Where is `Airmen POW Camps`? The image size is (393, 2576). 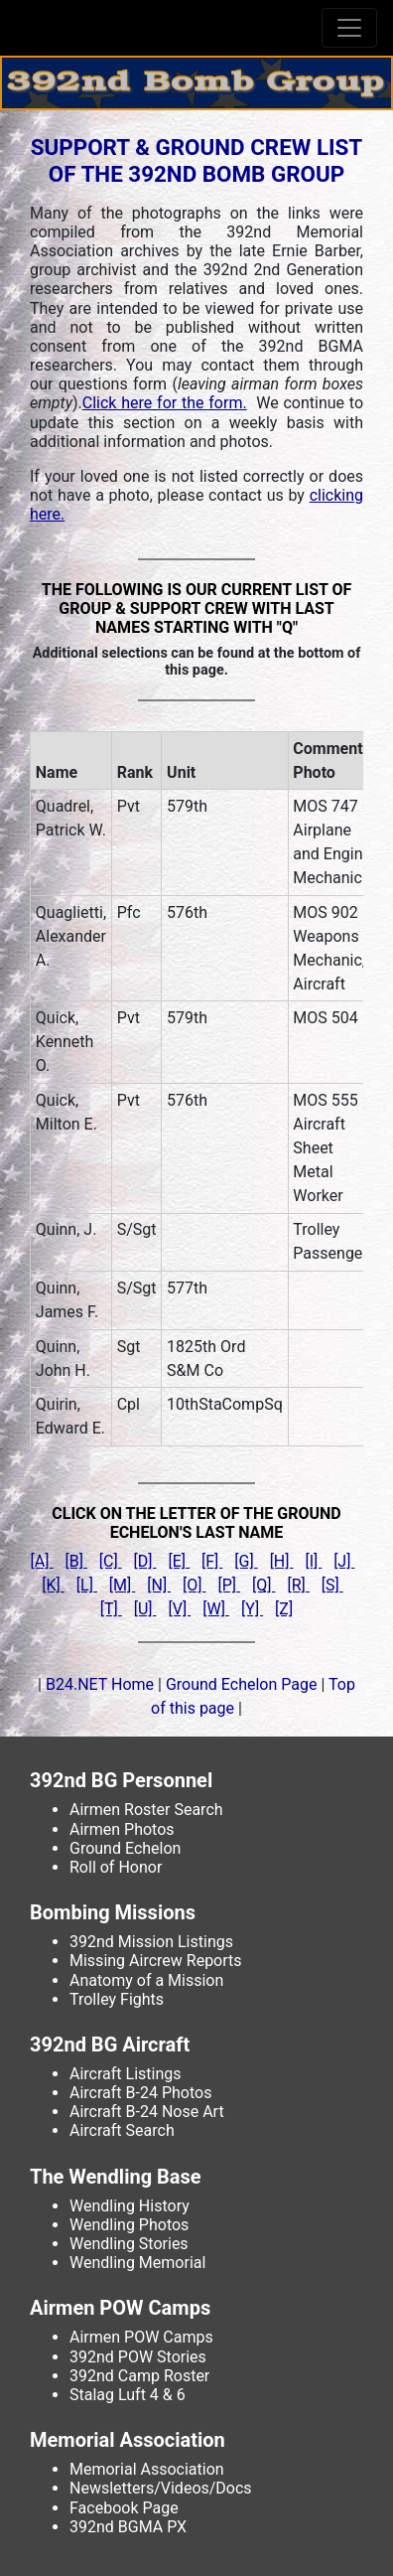 Airmen POW Camps is located at coordinates (141, 2337).